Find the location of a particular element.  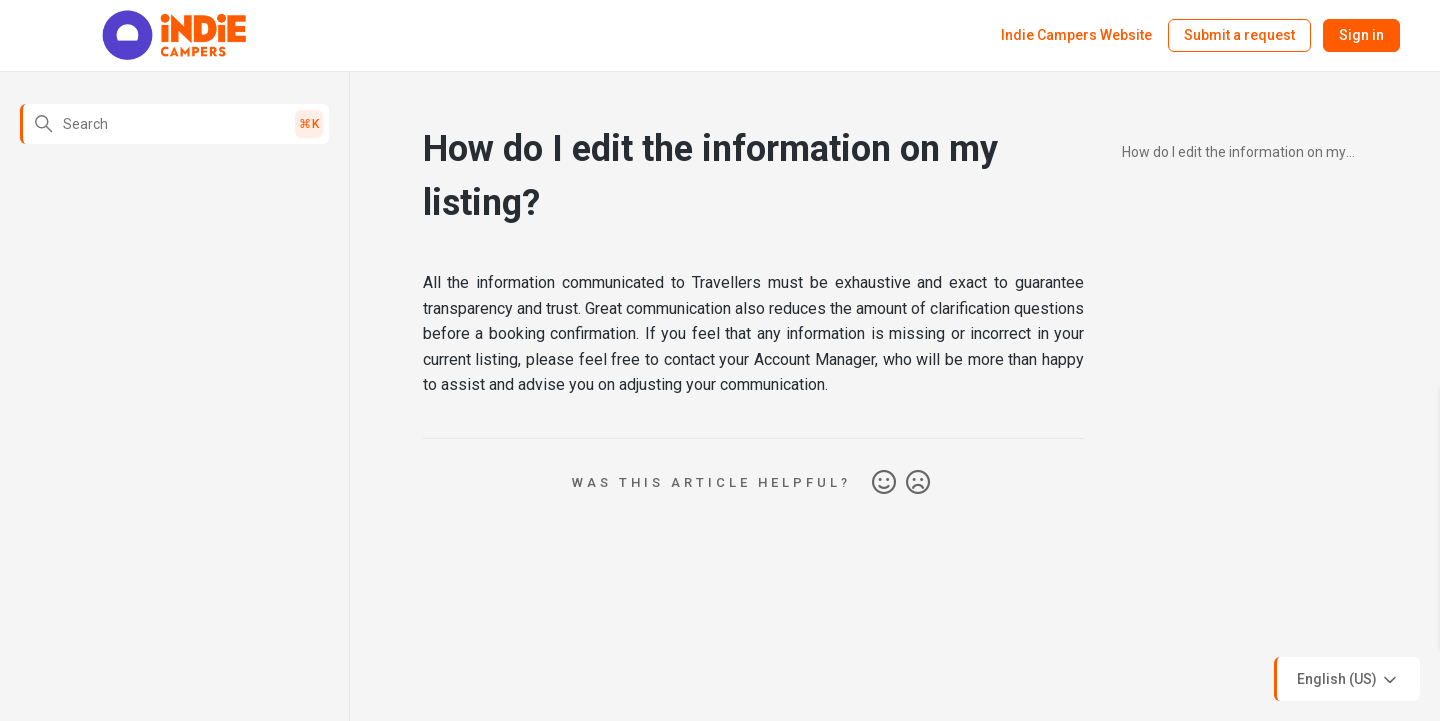

Submit a request is located at coordinates (1239, 35).